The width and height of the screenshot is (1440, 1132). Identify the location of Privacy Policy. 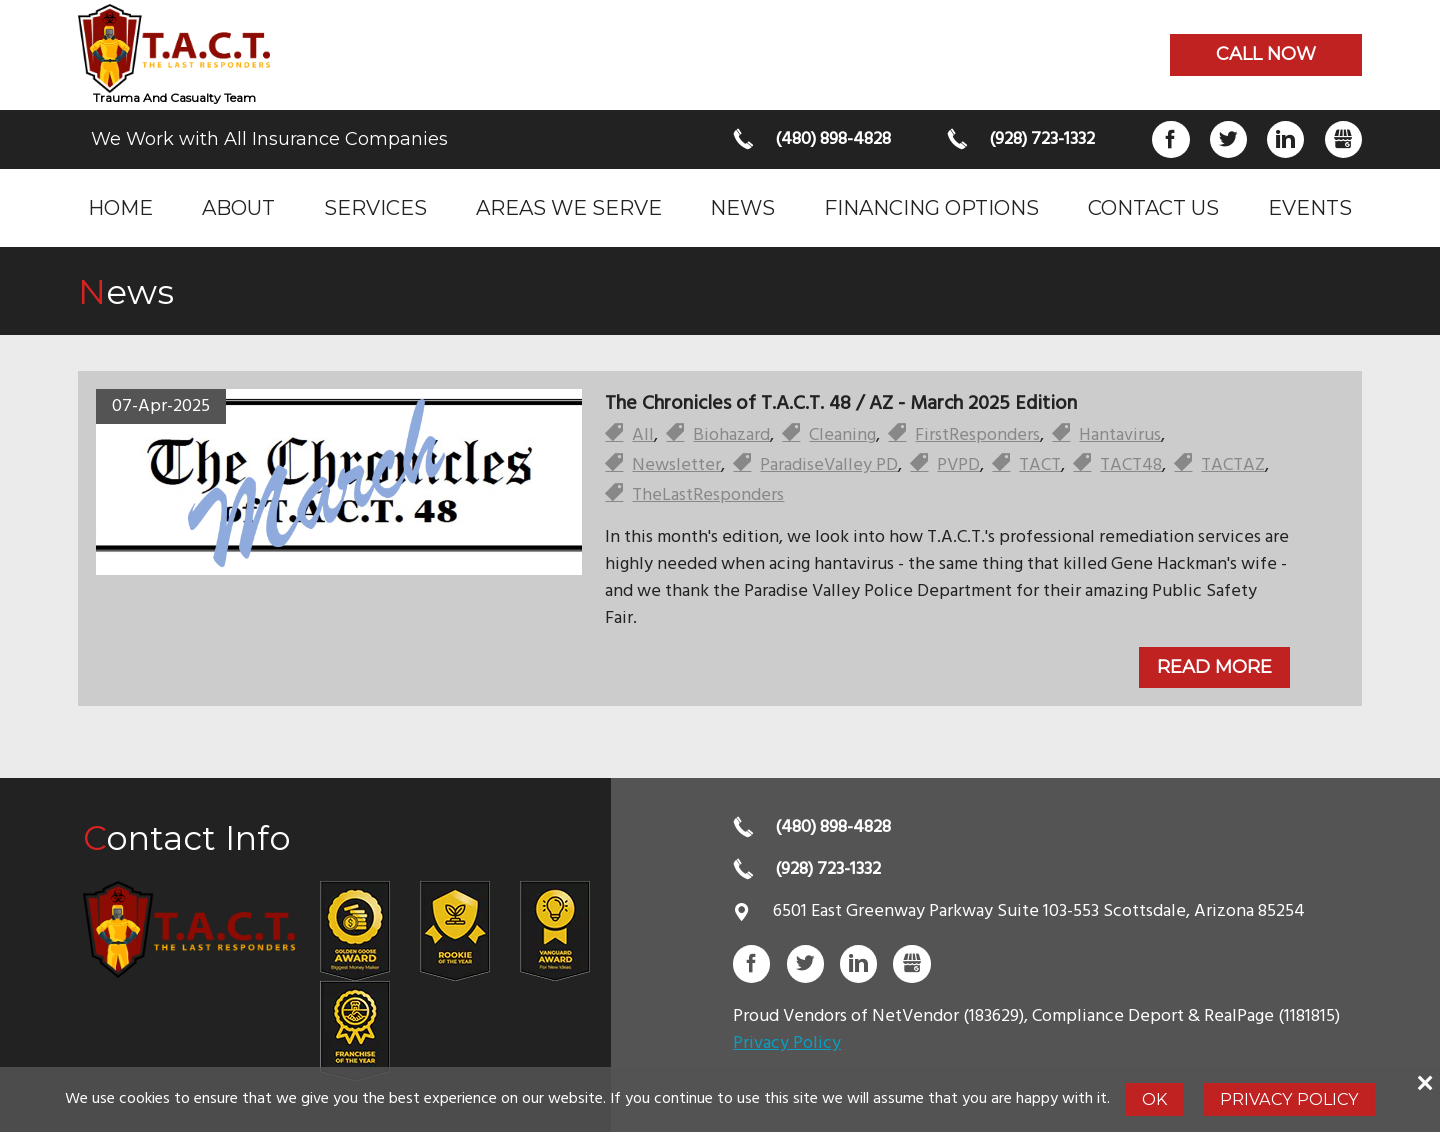
(787, 1043).